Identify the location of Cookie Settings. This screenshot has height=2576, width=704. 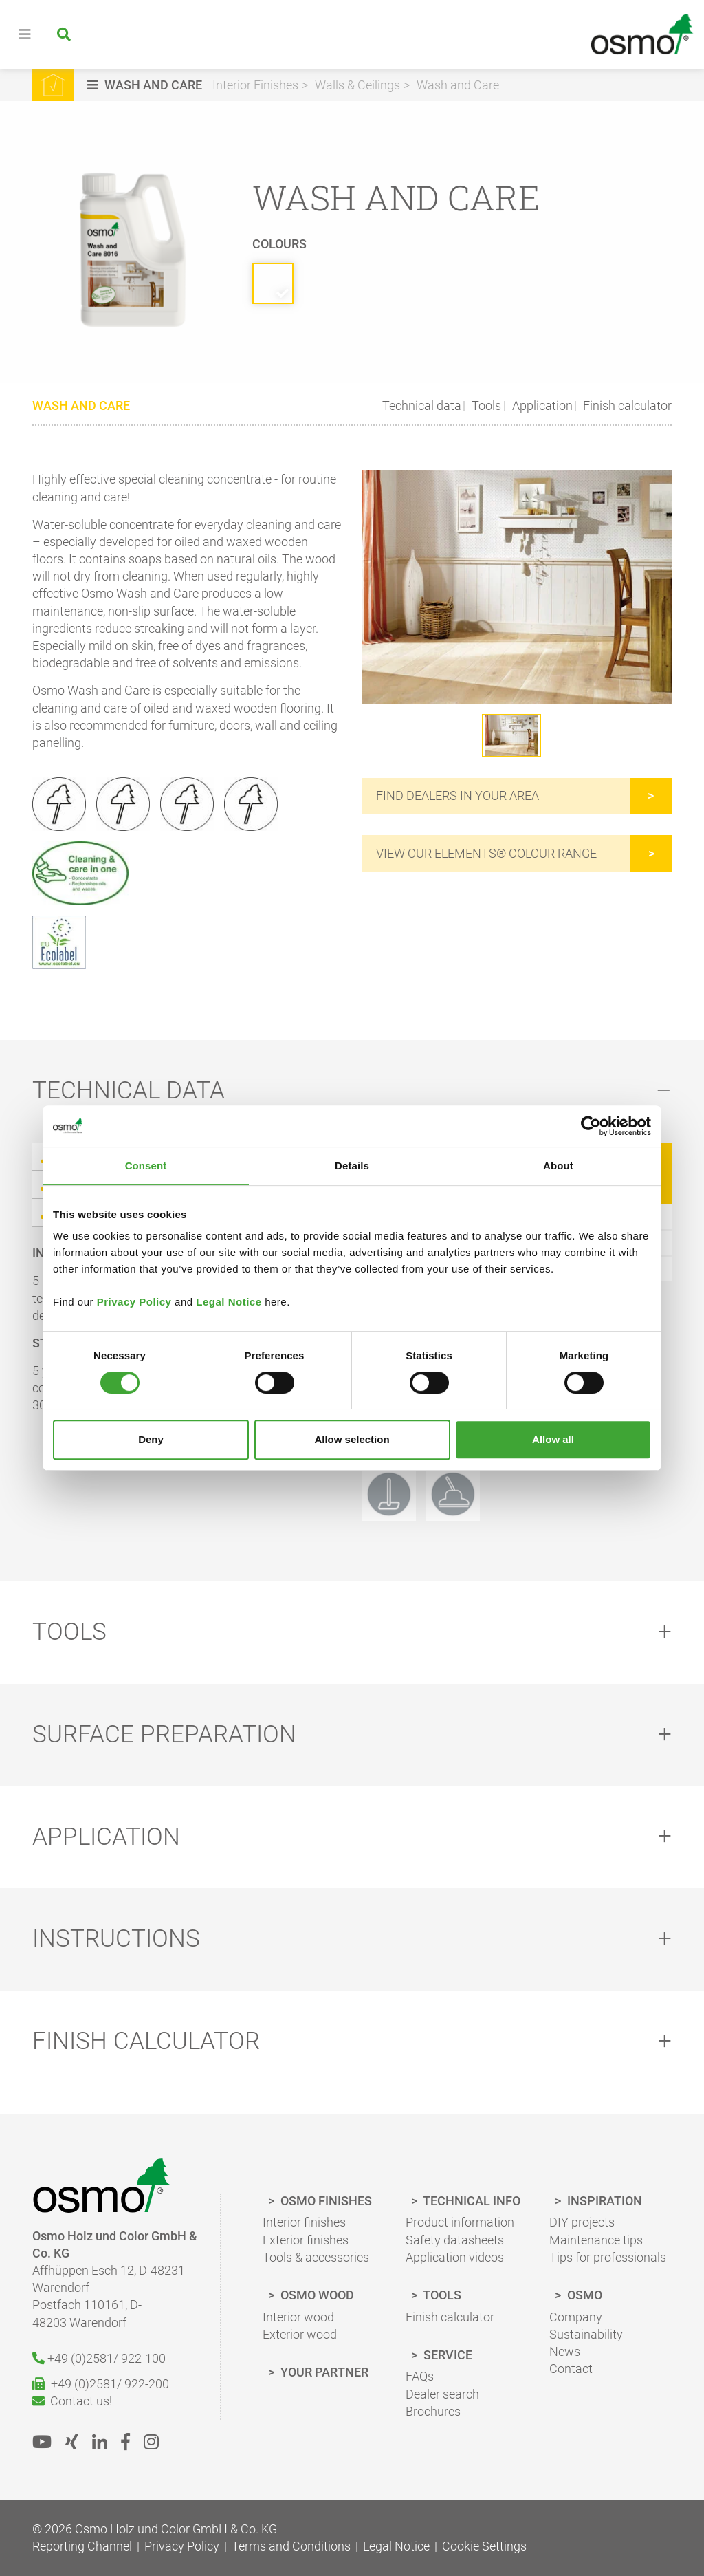
(484, 2547).